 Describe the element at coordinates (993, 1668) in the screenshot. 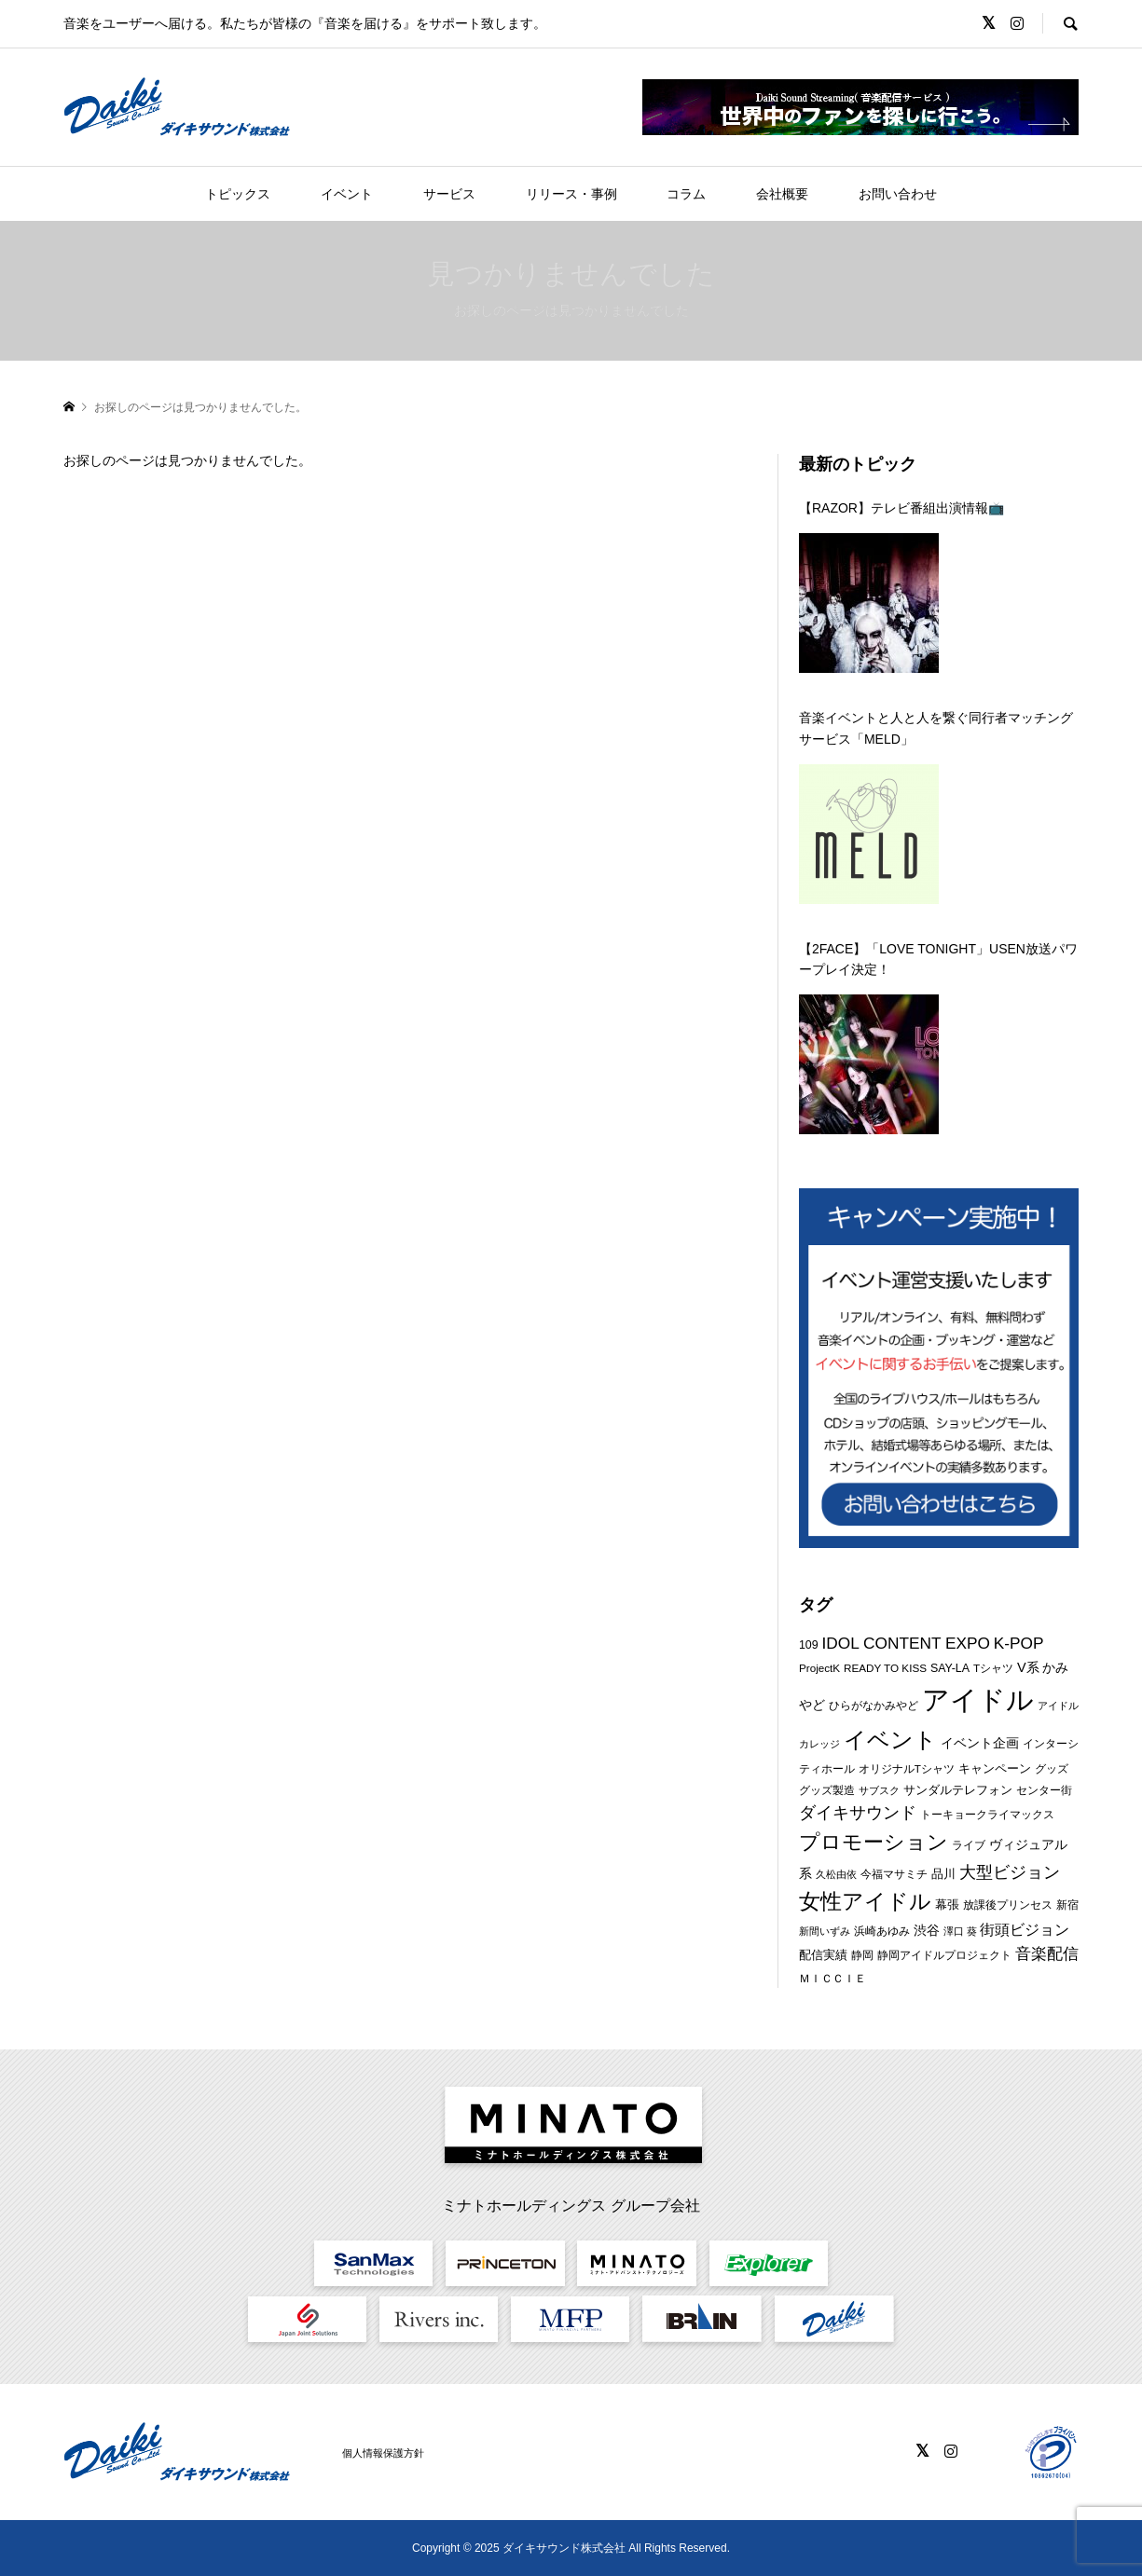

I see `Tシャツ [Tシャツ (6個の項目)]` at that location.